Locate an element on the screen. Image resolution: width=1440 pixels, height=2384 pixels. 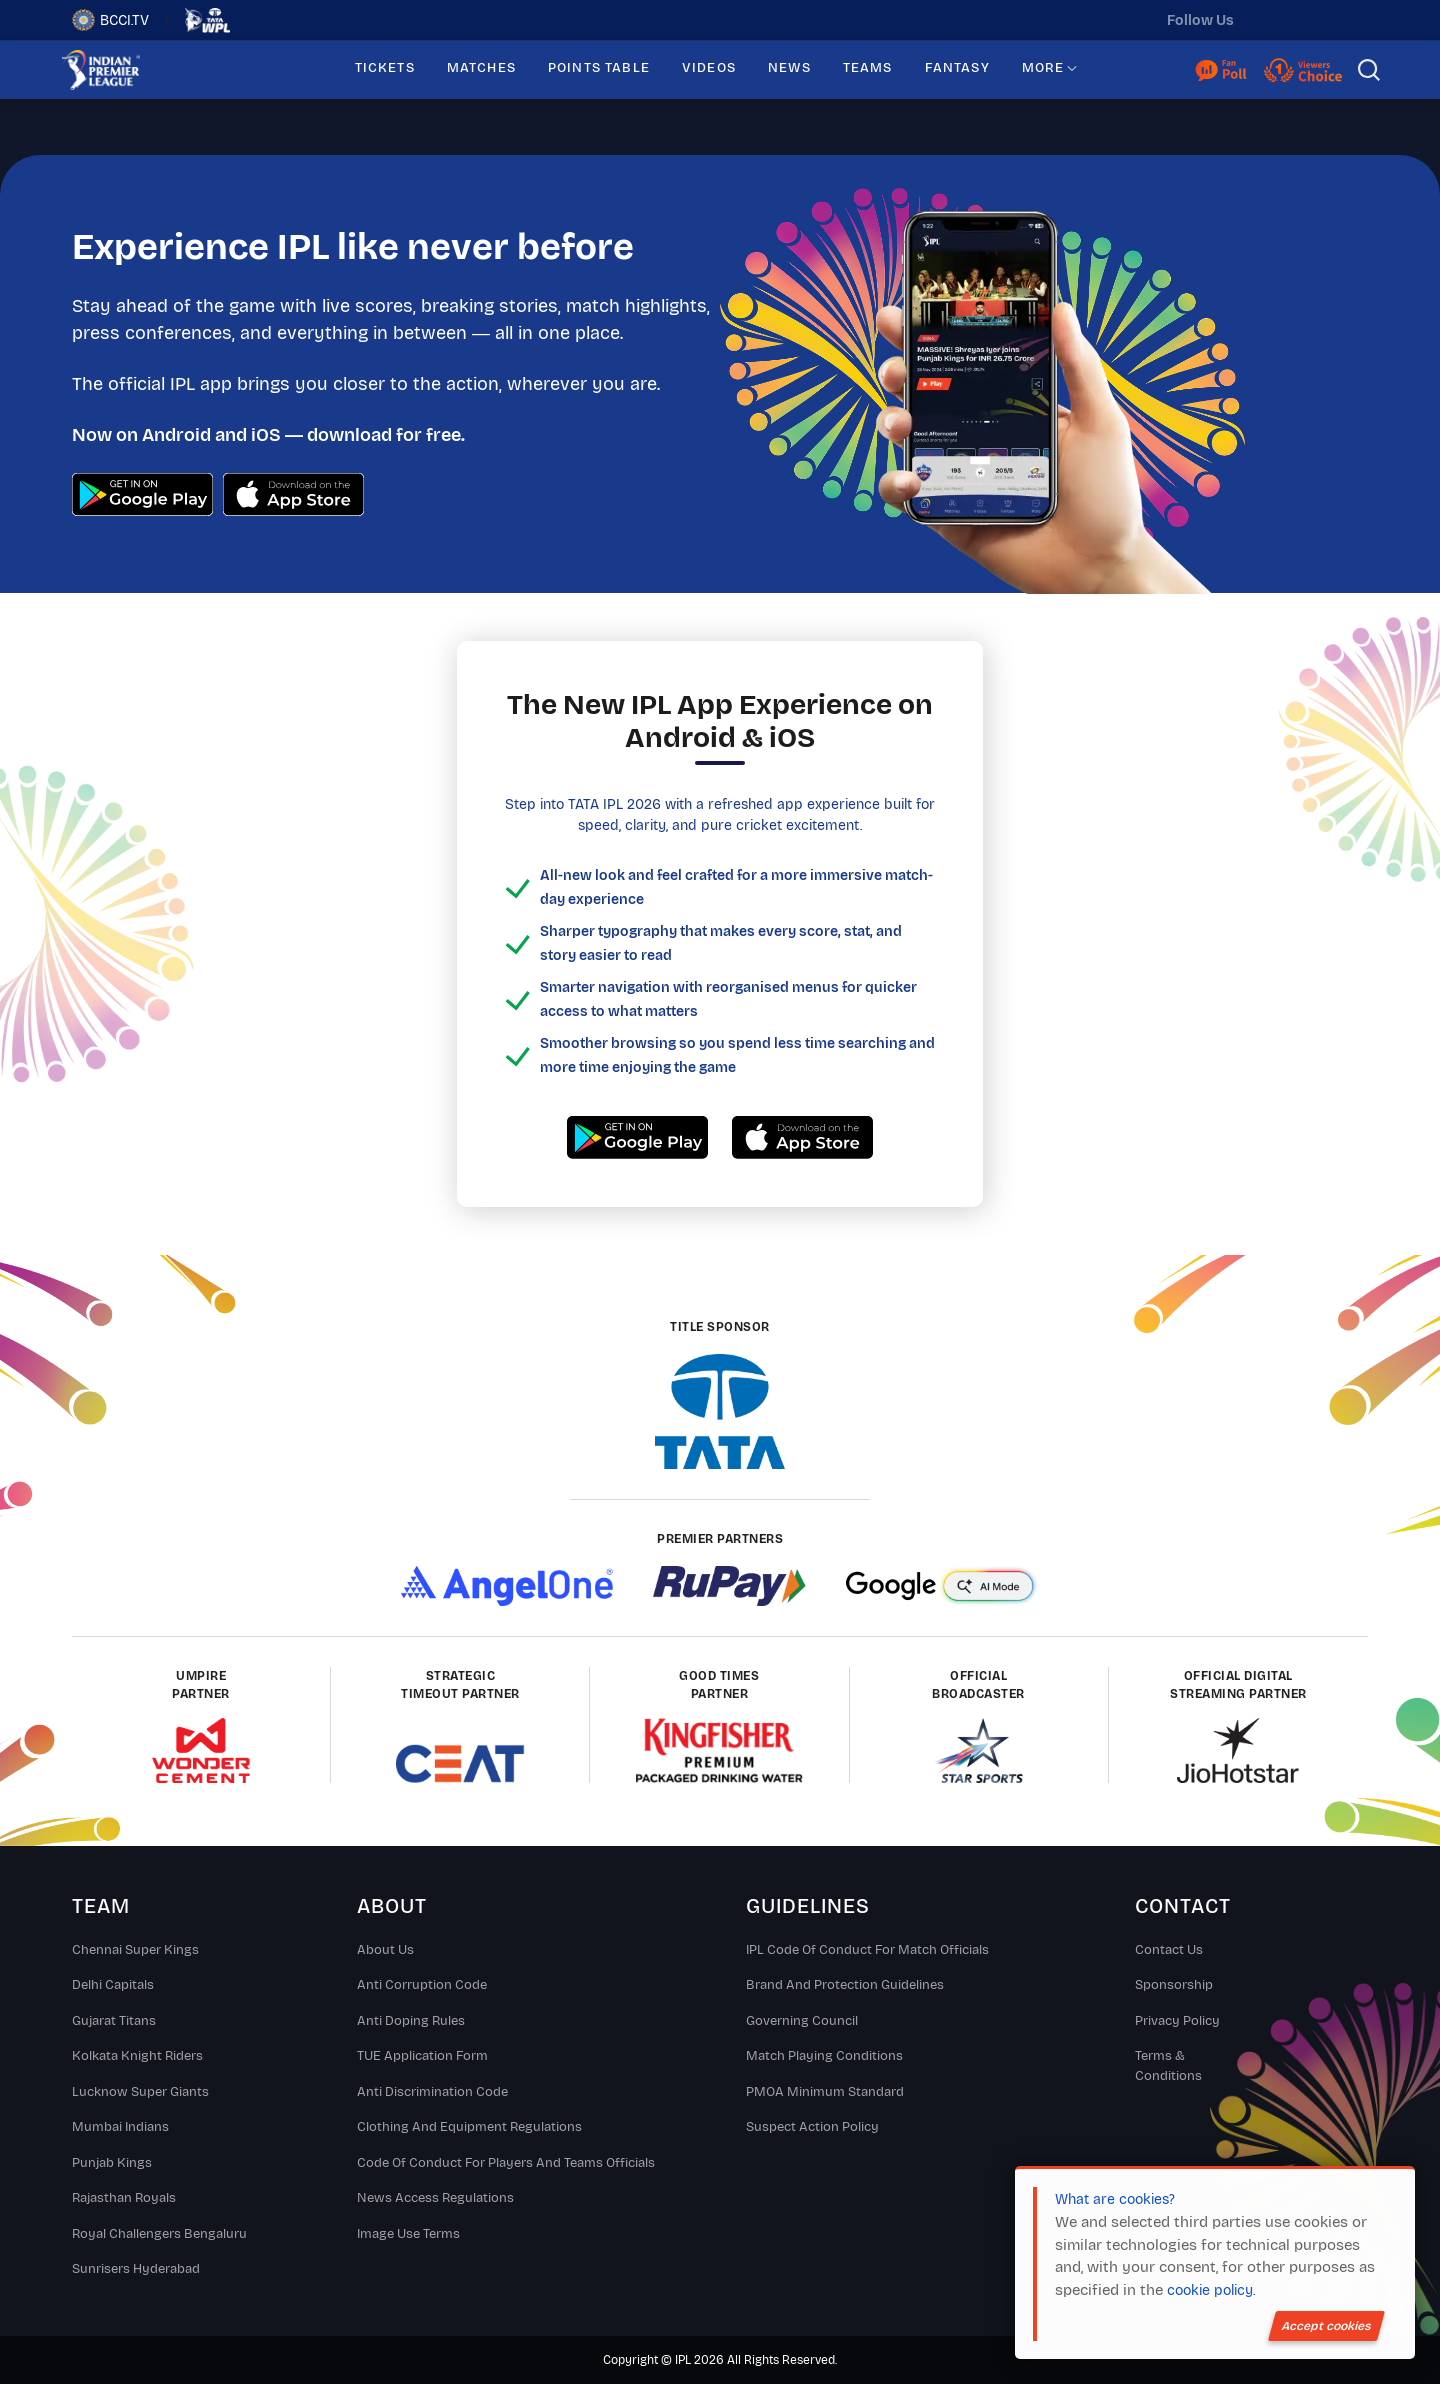
Sponsorship is located at coordinates (1174, 1985).